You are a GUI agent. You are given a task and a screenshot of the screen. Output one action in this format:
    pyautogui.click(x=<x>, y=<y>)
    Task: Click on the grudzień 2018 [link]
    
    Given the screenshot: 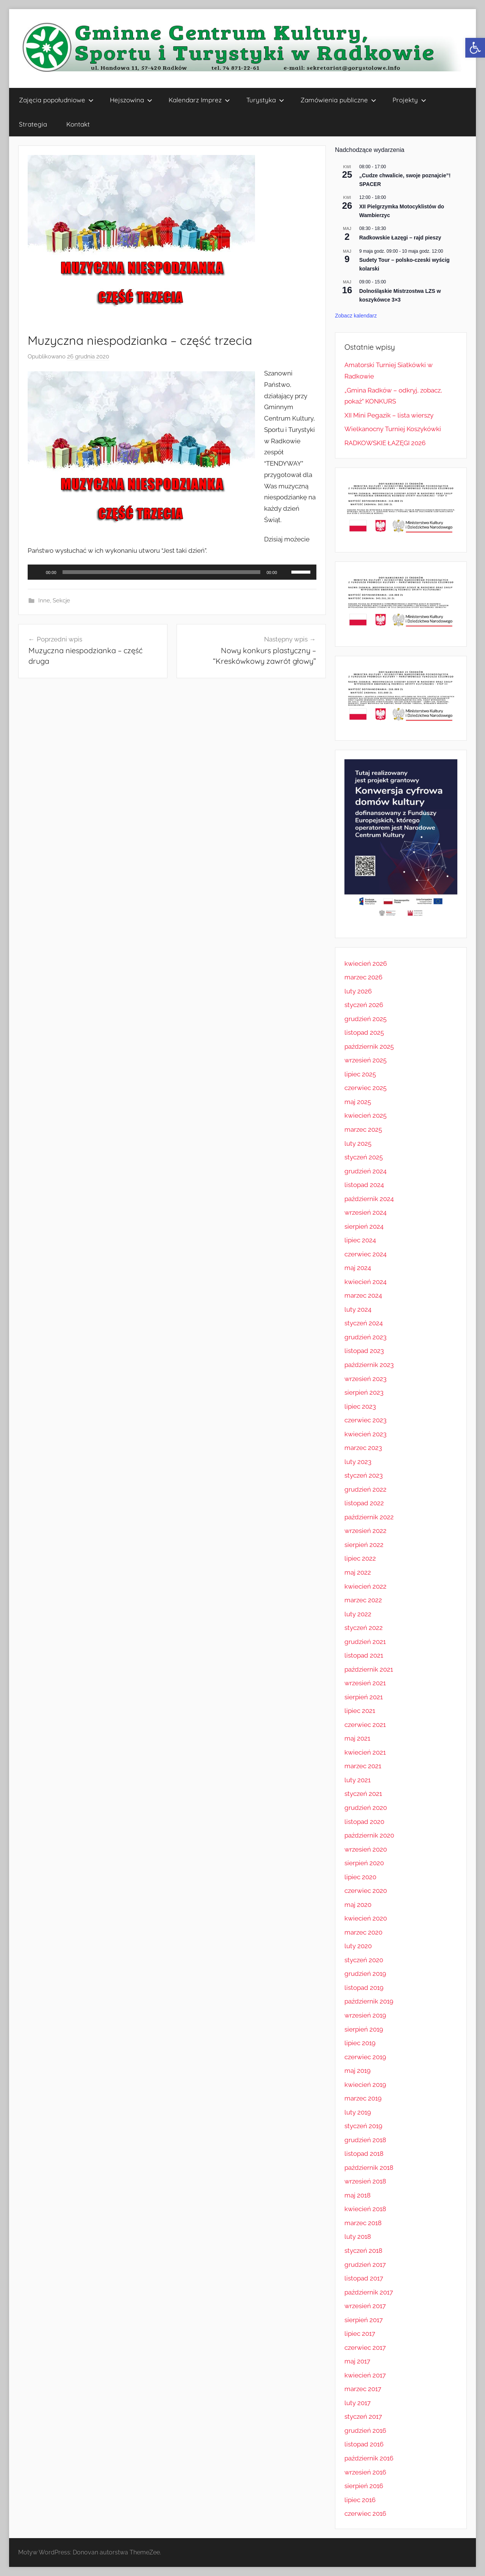 What is the action you would take?
    pyautogui.click(x=365, y=2140)
    